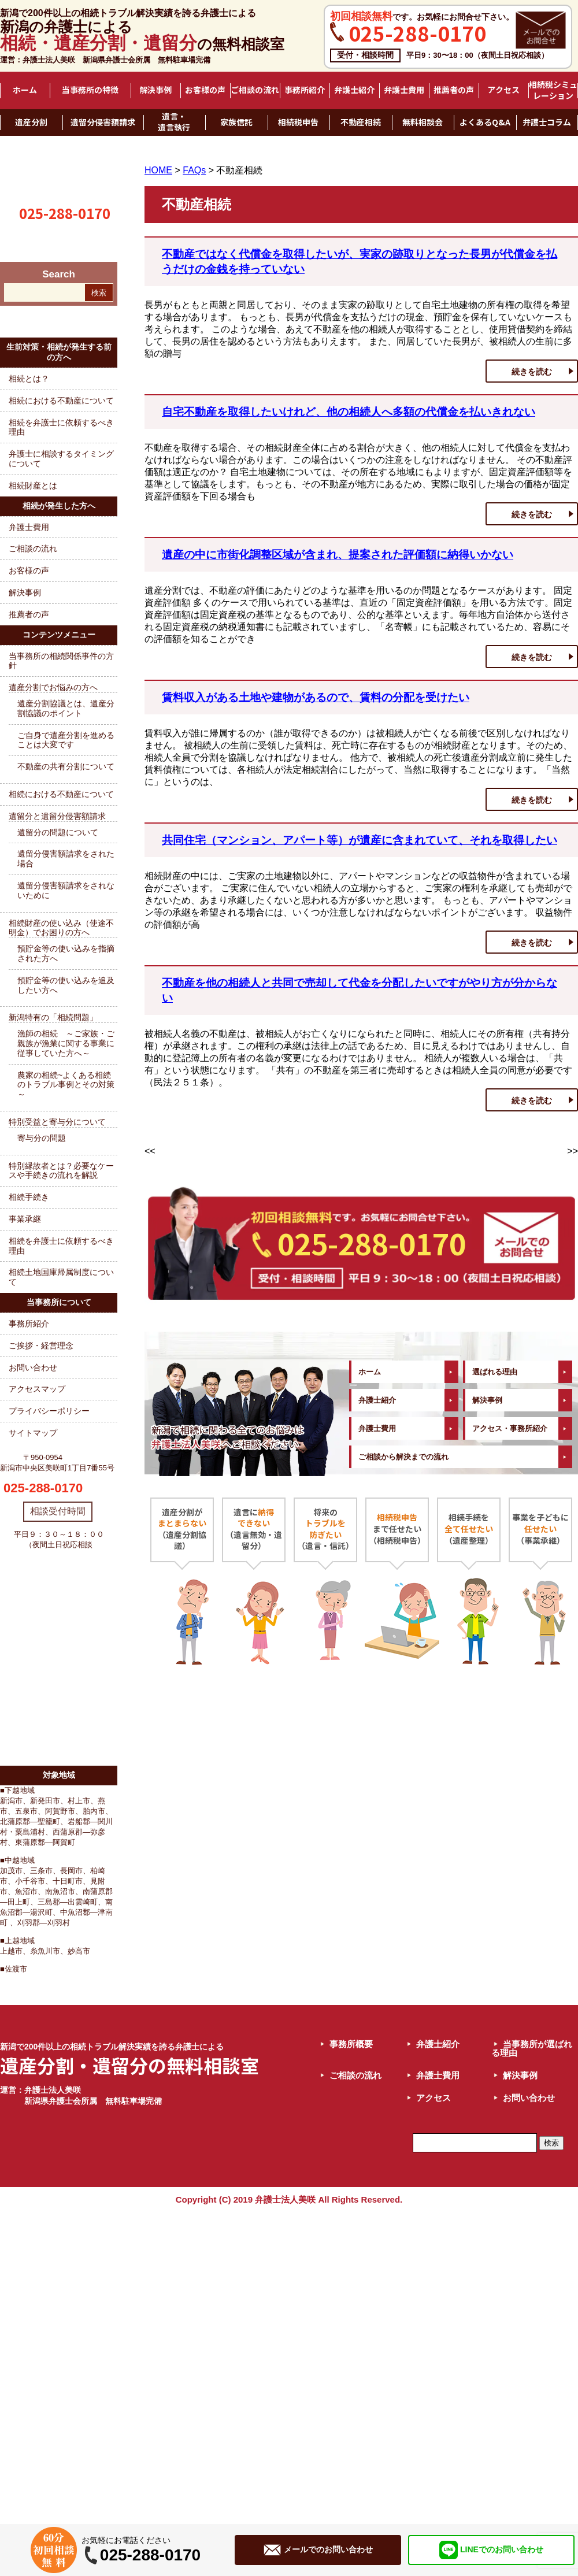 The image size is (578, 2576). What do you see at coordinates (29, 1197) in the screenshot?
I see `相続手続き` at bounding box center [29, 1197].